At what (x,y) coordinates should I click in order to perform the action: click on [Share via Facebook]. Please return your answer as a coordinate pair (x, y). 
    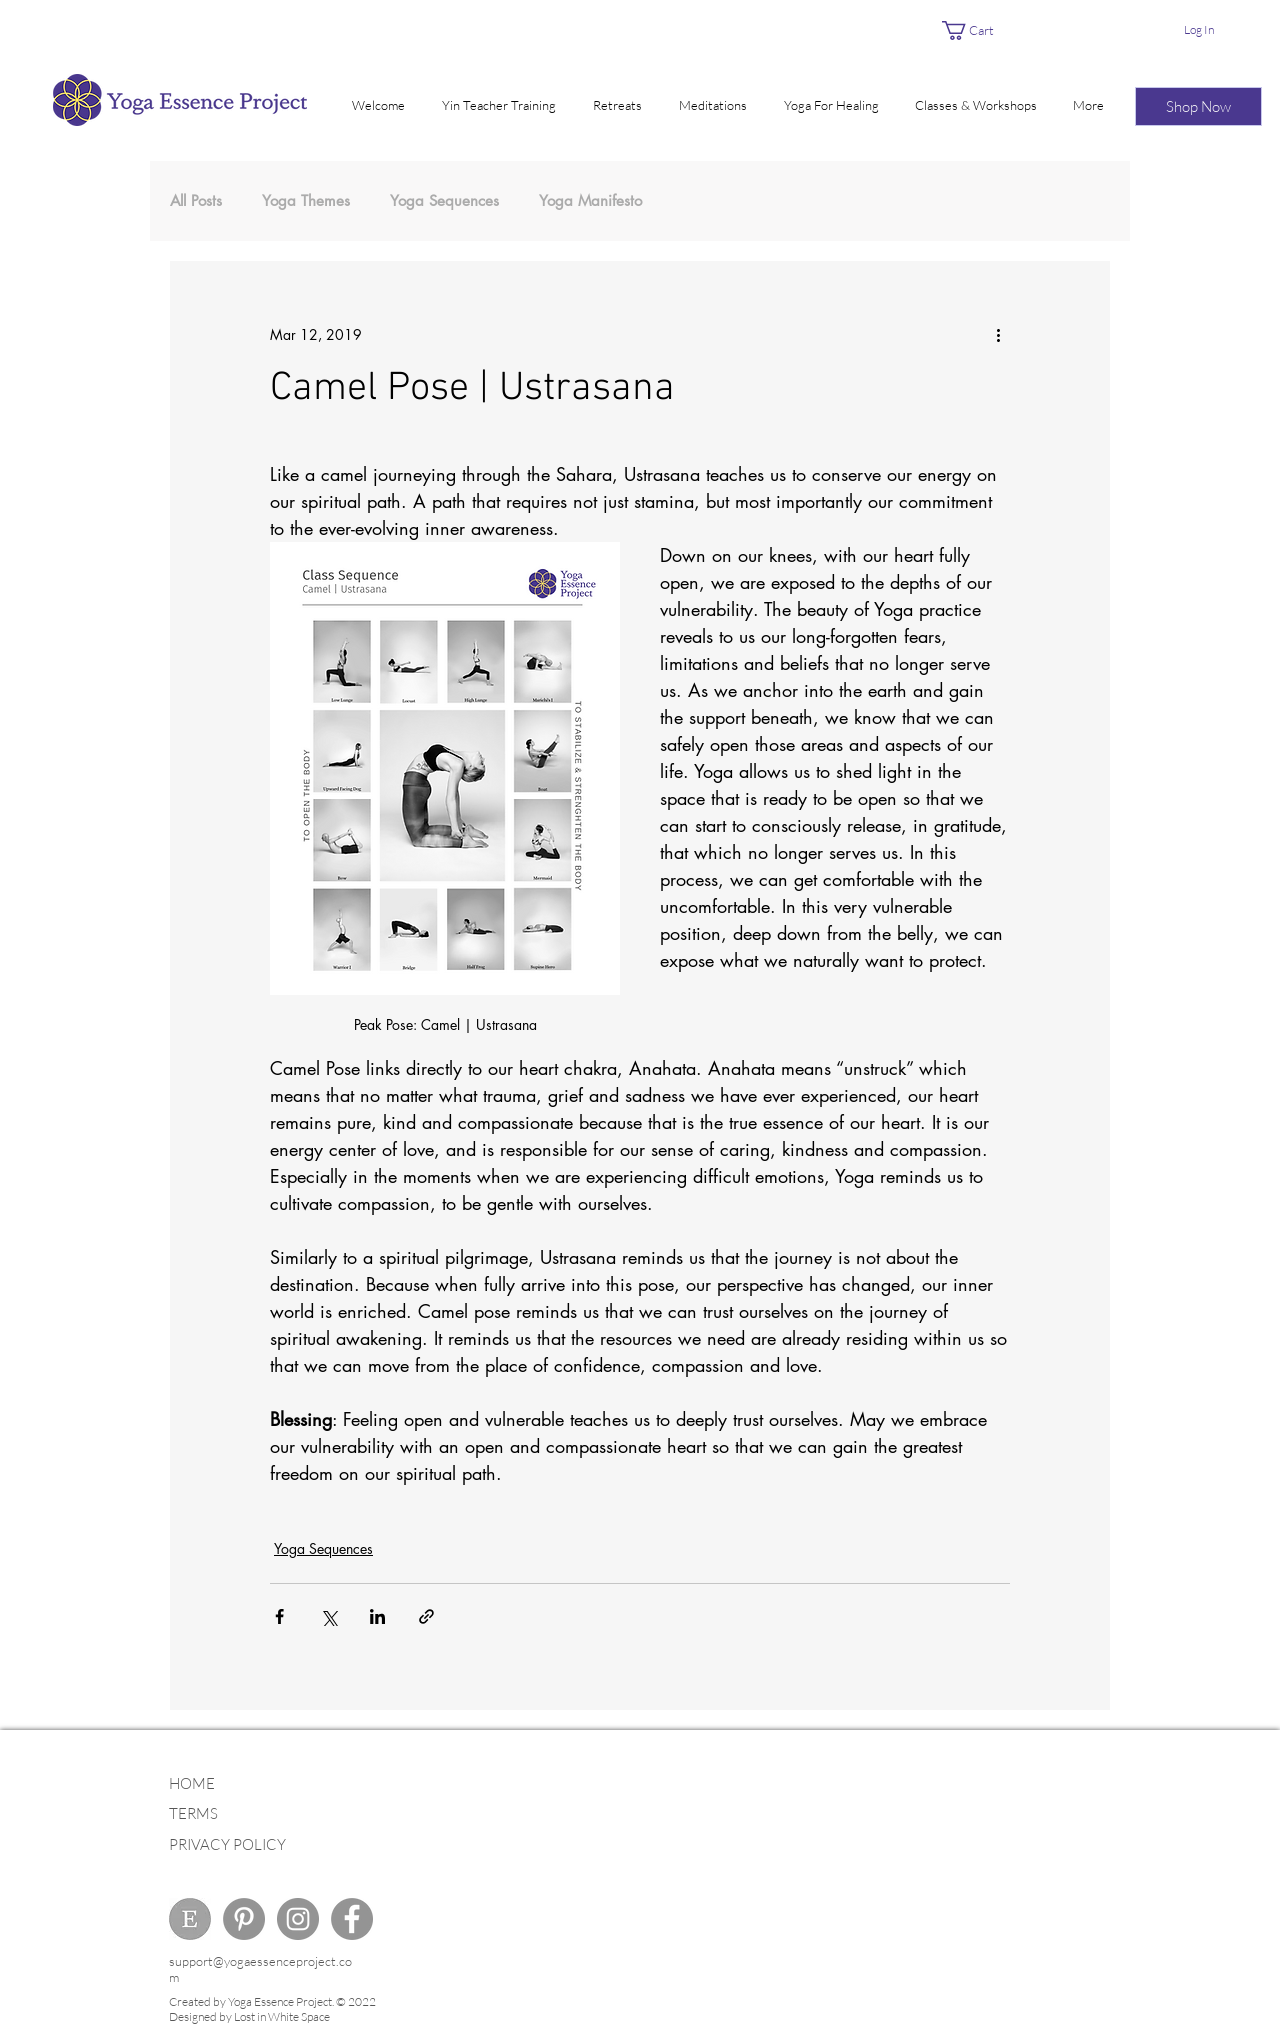
    Looking at the image, I should click on (279, 1616).